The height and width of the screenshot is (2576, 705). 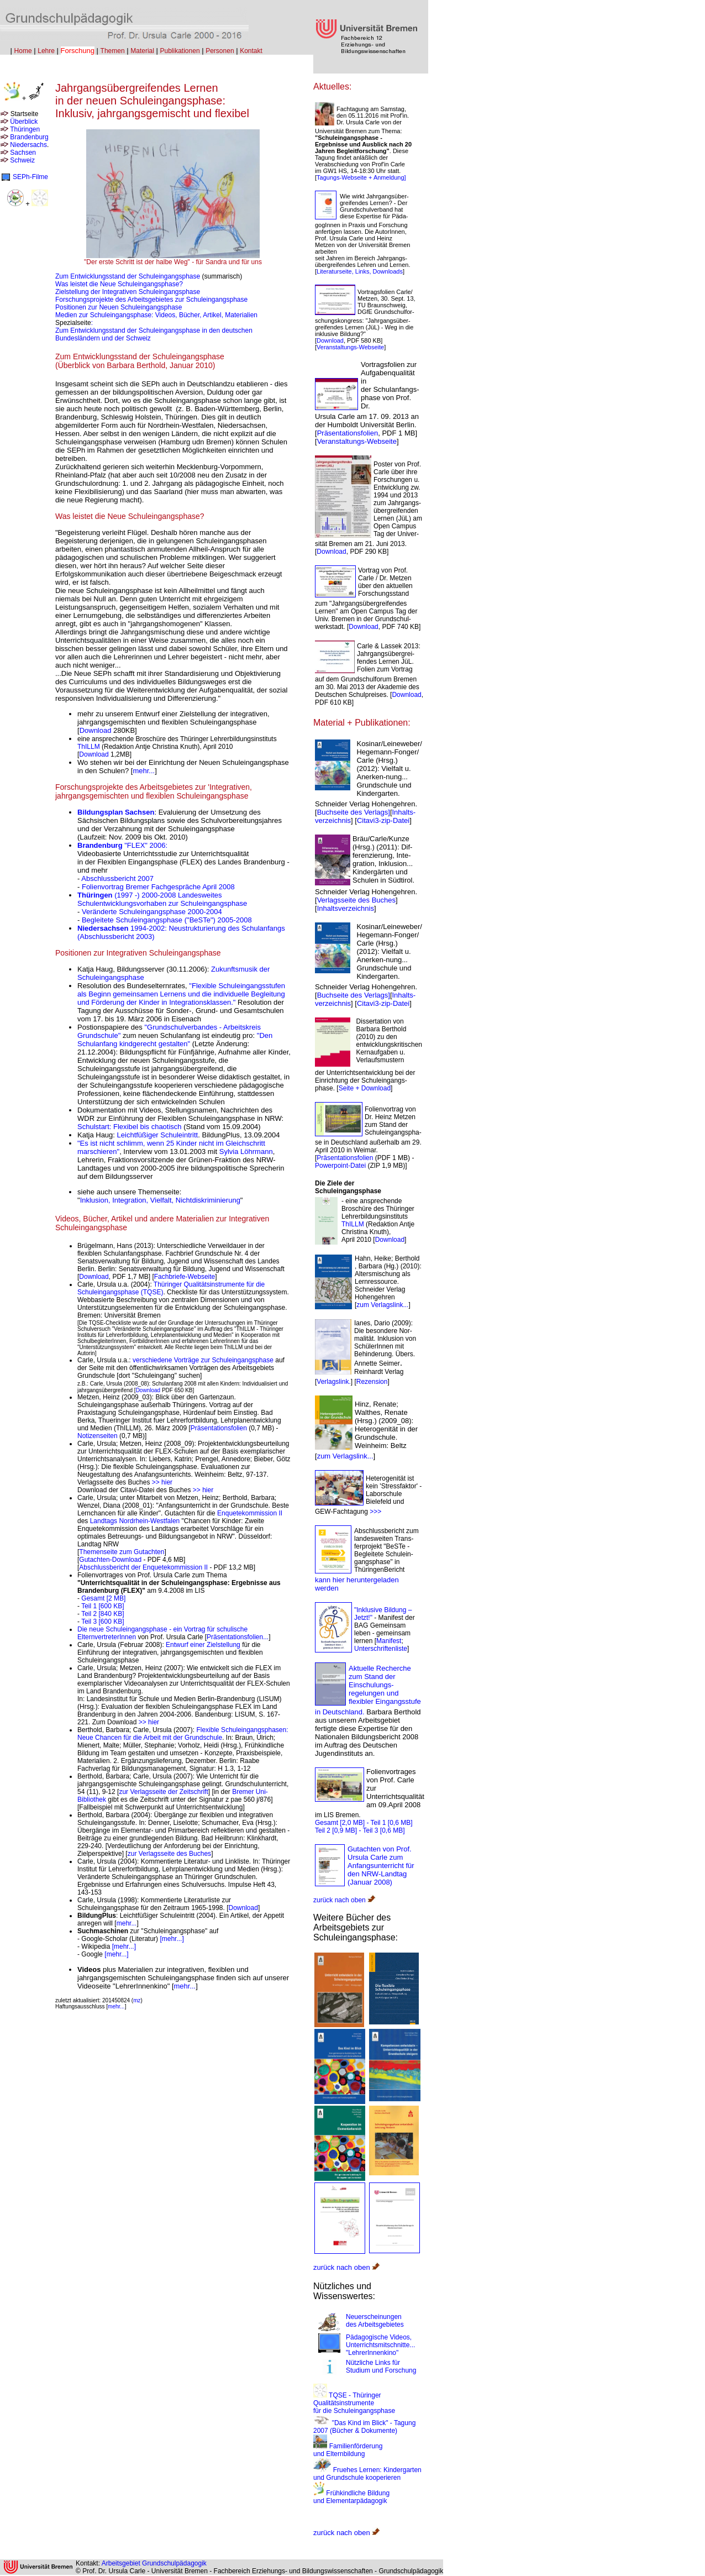 What do you see at coordinates (28, 145) in the screenshot?
I see `Niedersachs` at bounding box center [28, 145].